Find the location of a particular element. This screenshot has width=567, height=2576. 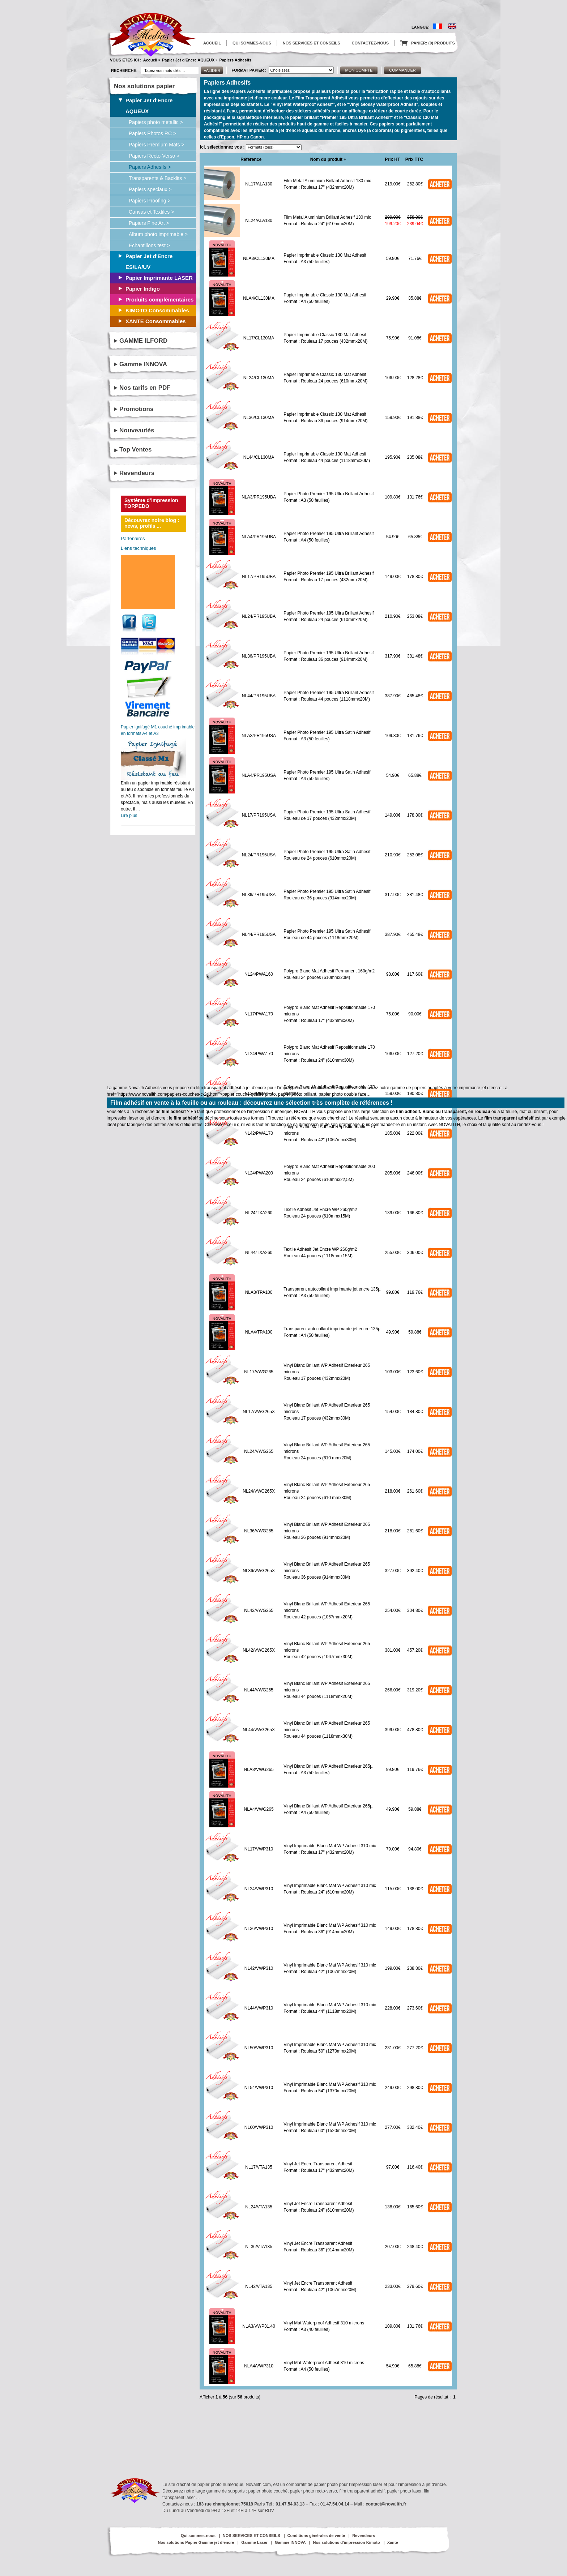

Prix HT is located at coordinates (392, 159).